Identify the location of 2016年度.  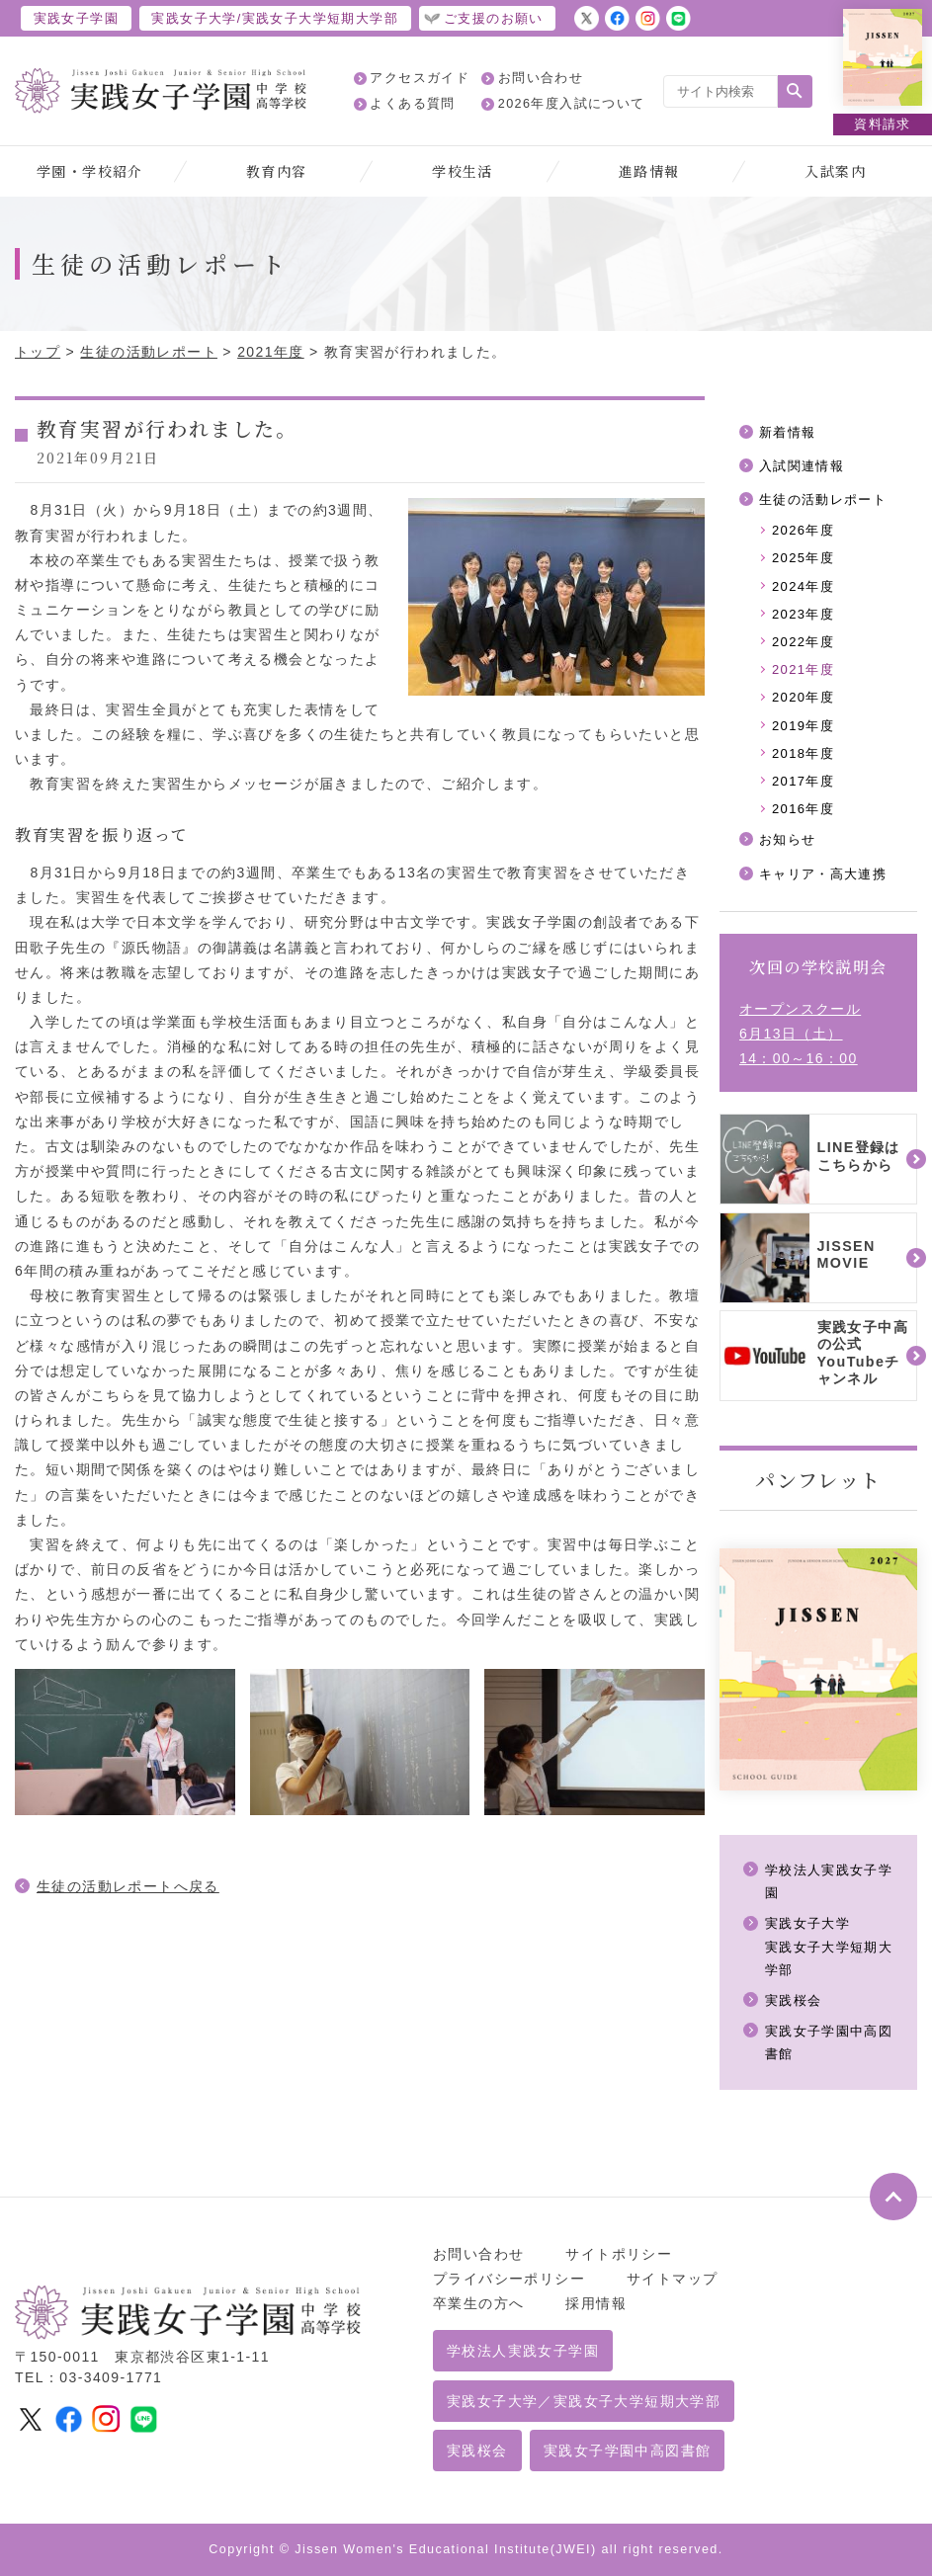
(803, 808).